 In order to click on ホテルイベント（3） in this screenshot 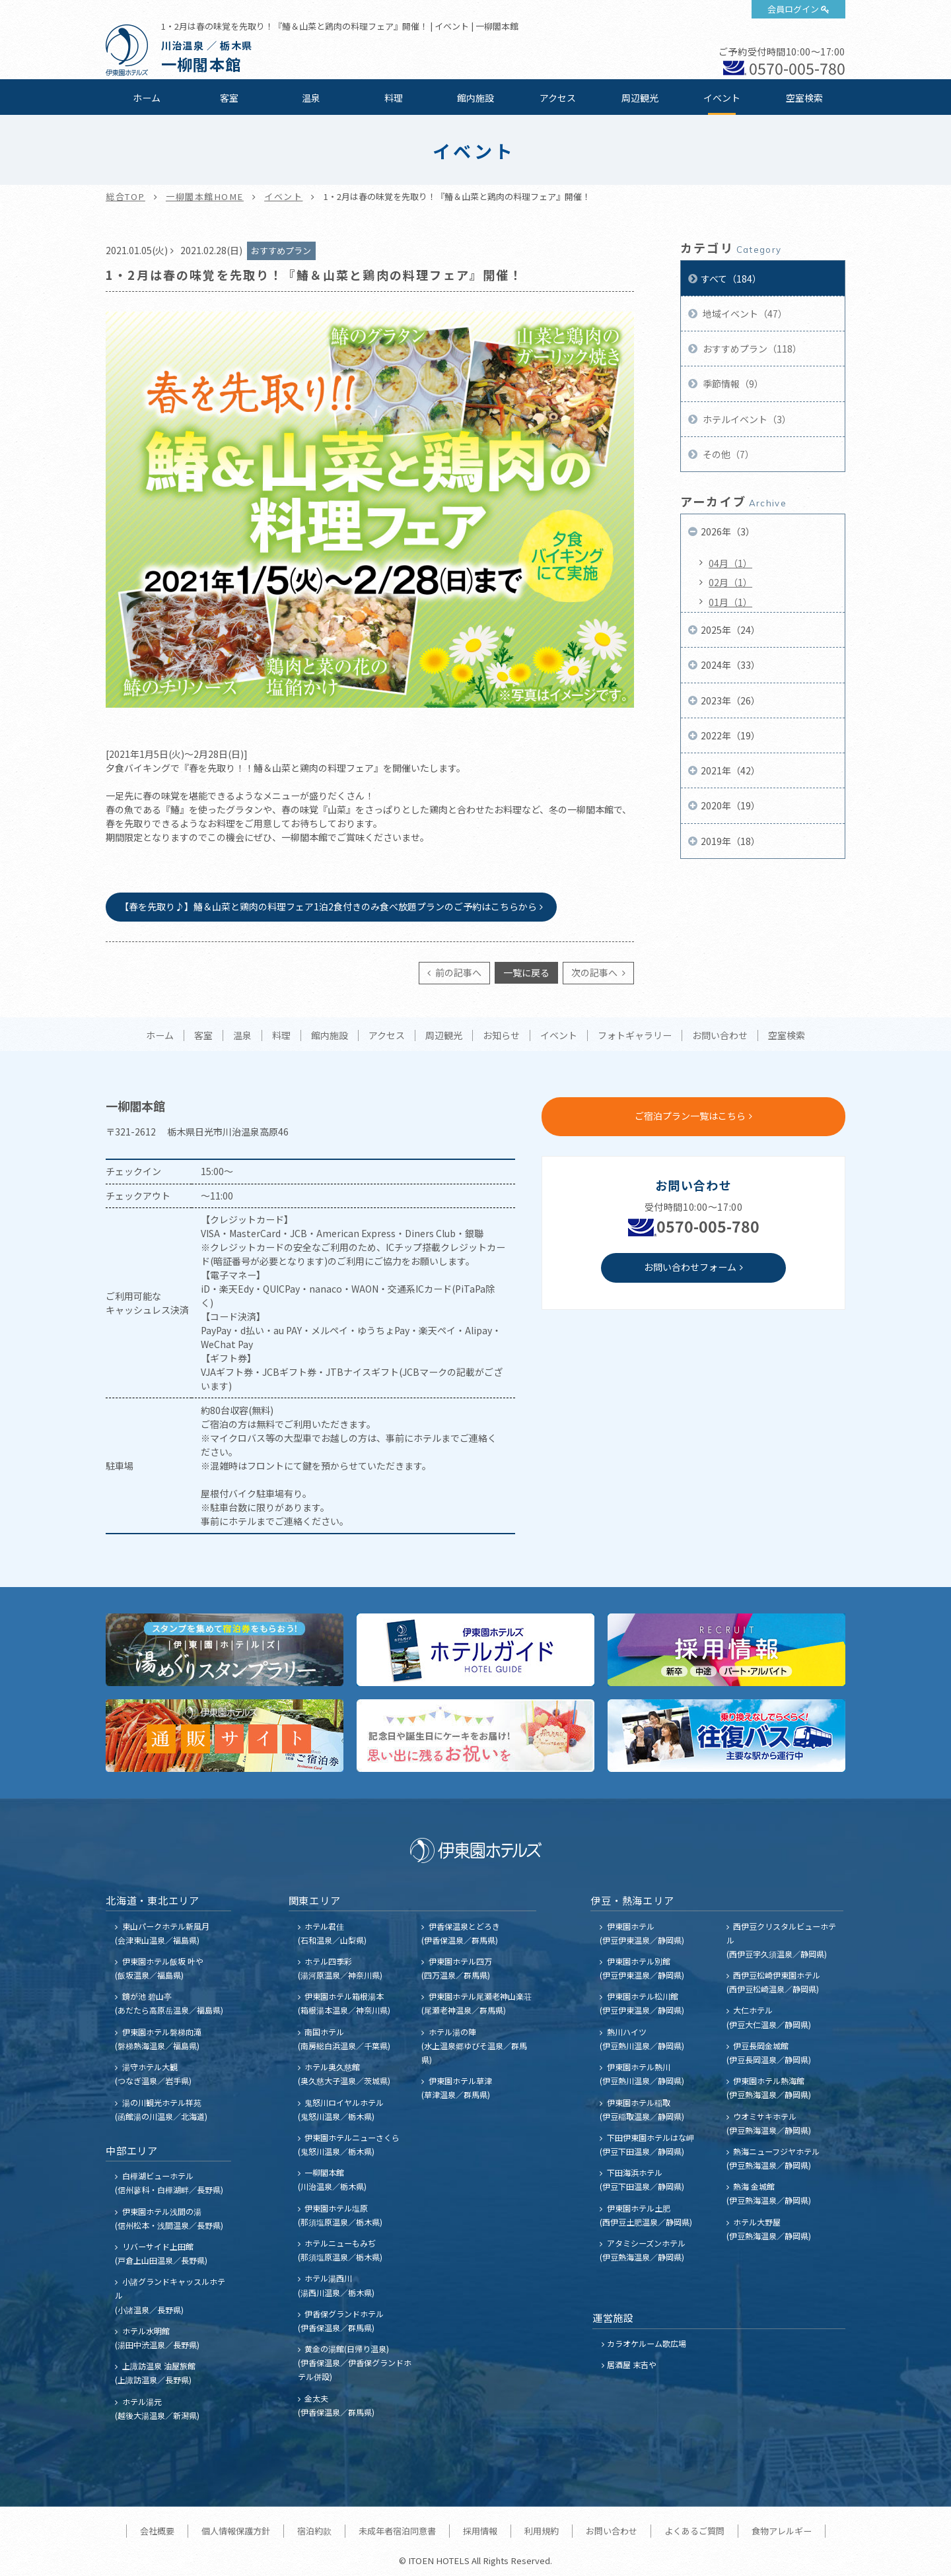, I will do `click(746, 419)`.